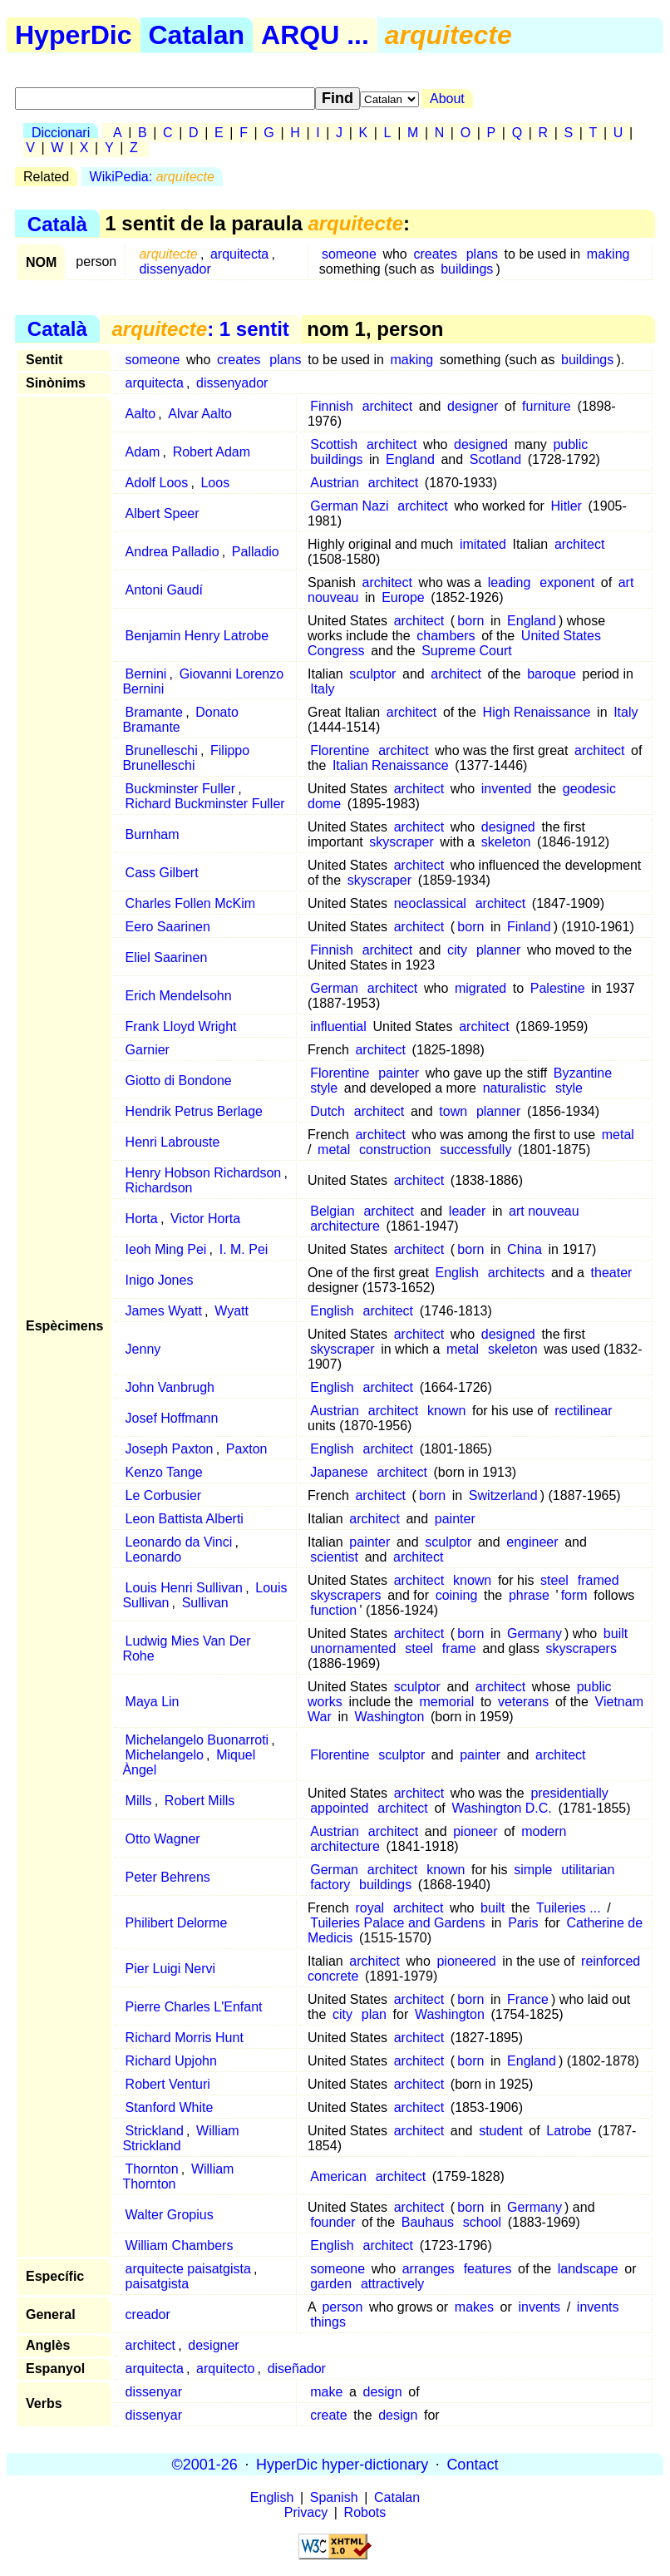  I want to click on Stanford White, so click(170, 2107).